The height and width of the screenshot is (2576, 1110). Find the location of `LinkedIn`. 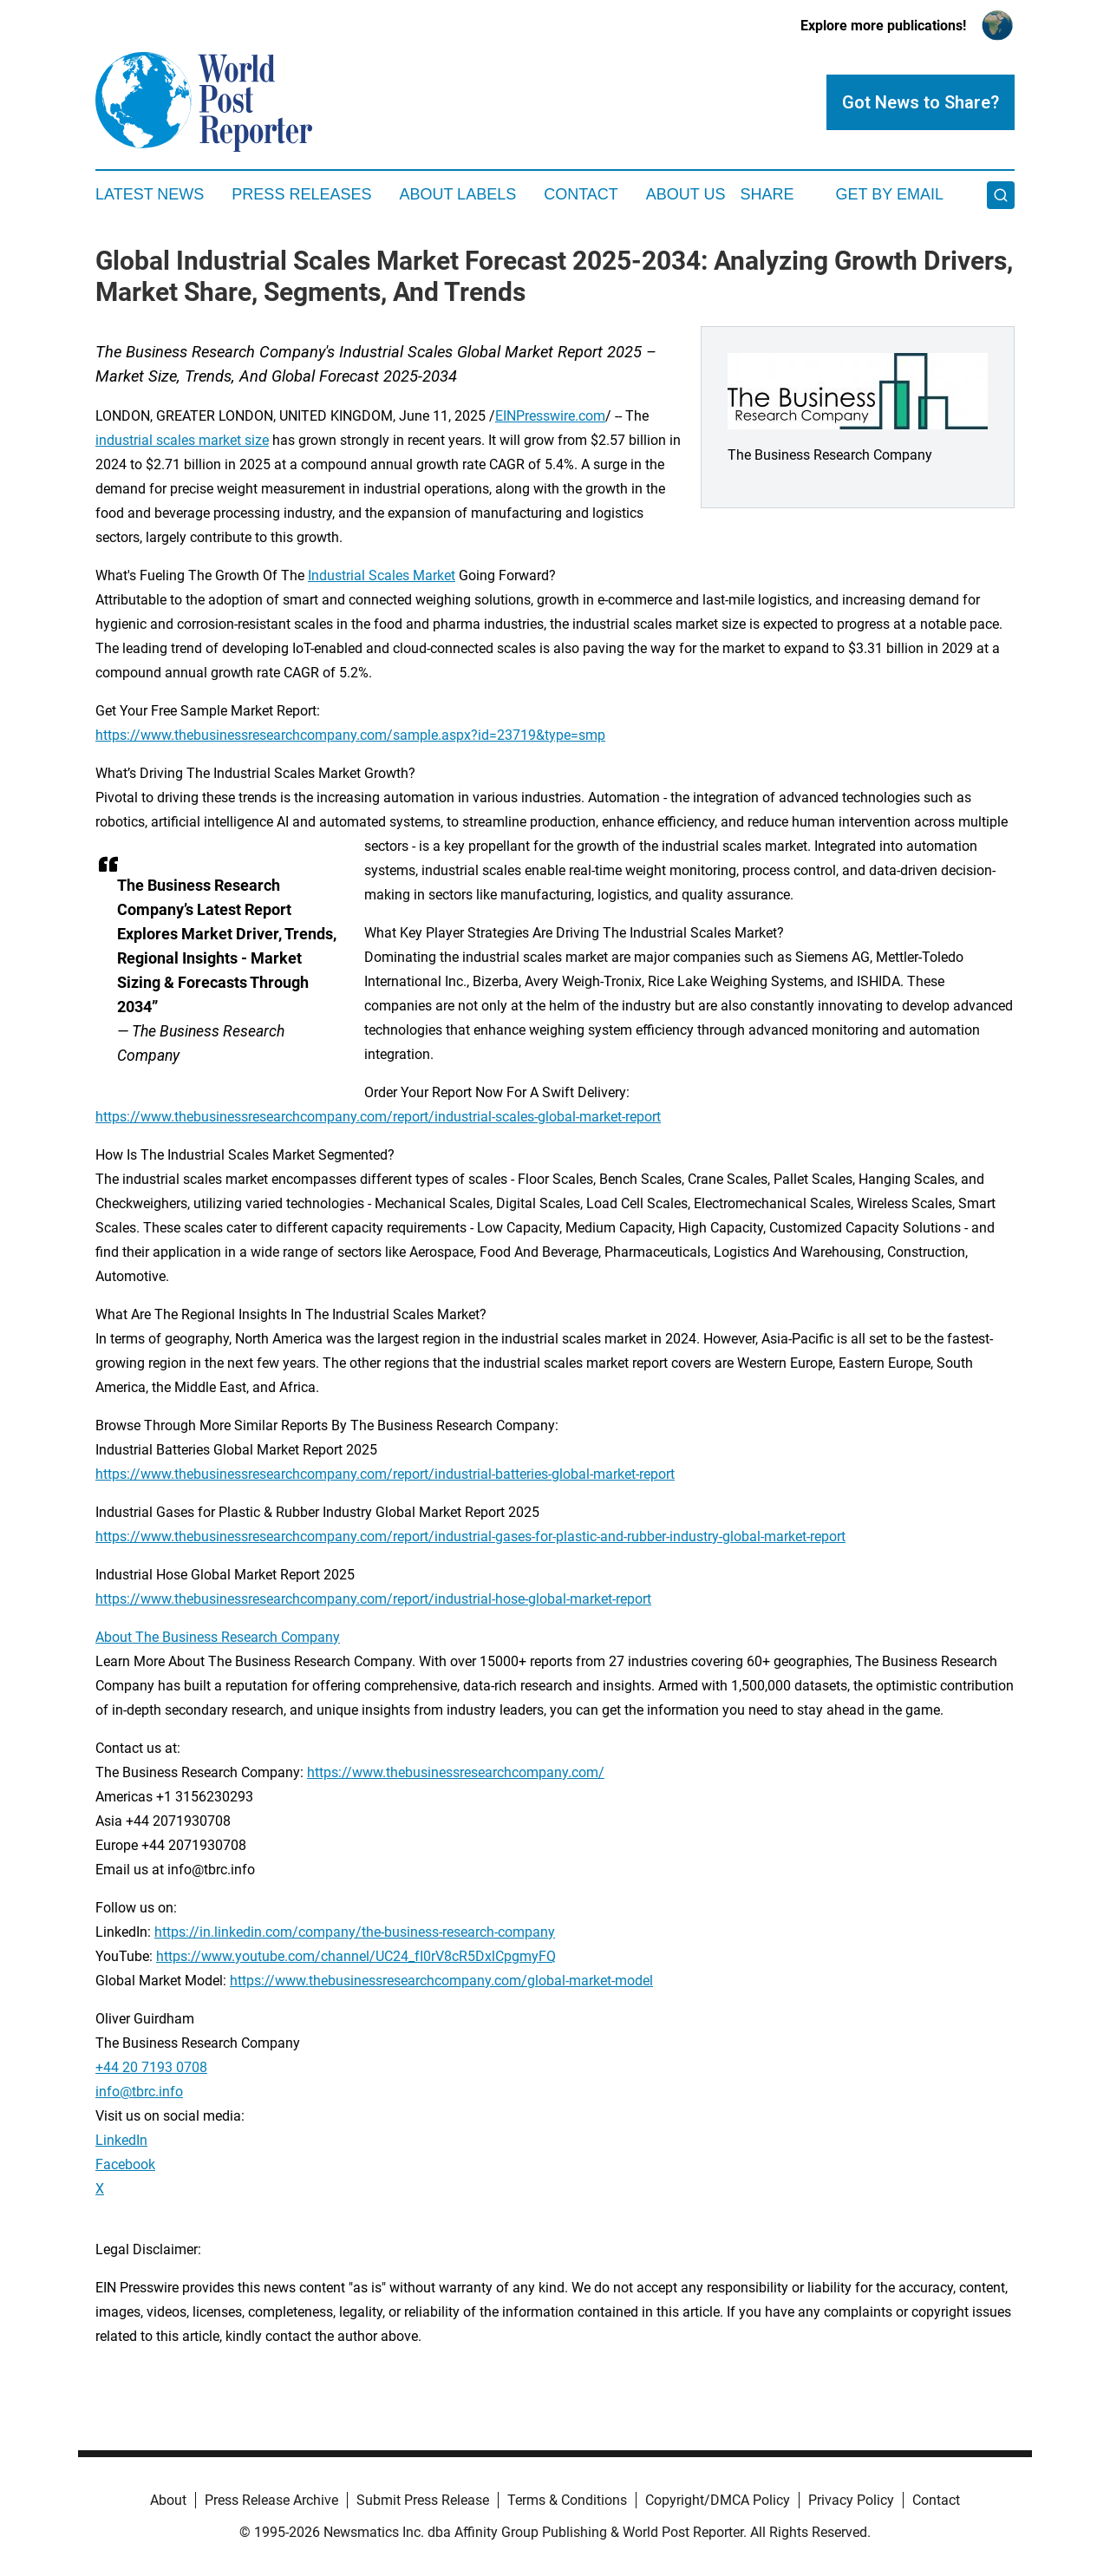

LinkedIn is located at coordinates (121, 2140).